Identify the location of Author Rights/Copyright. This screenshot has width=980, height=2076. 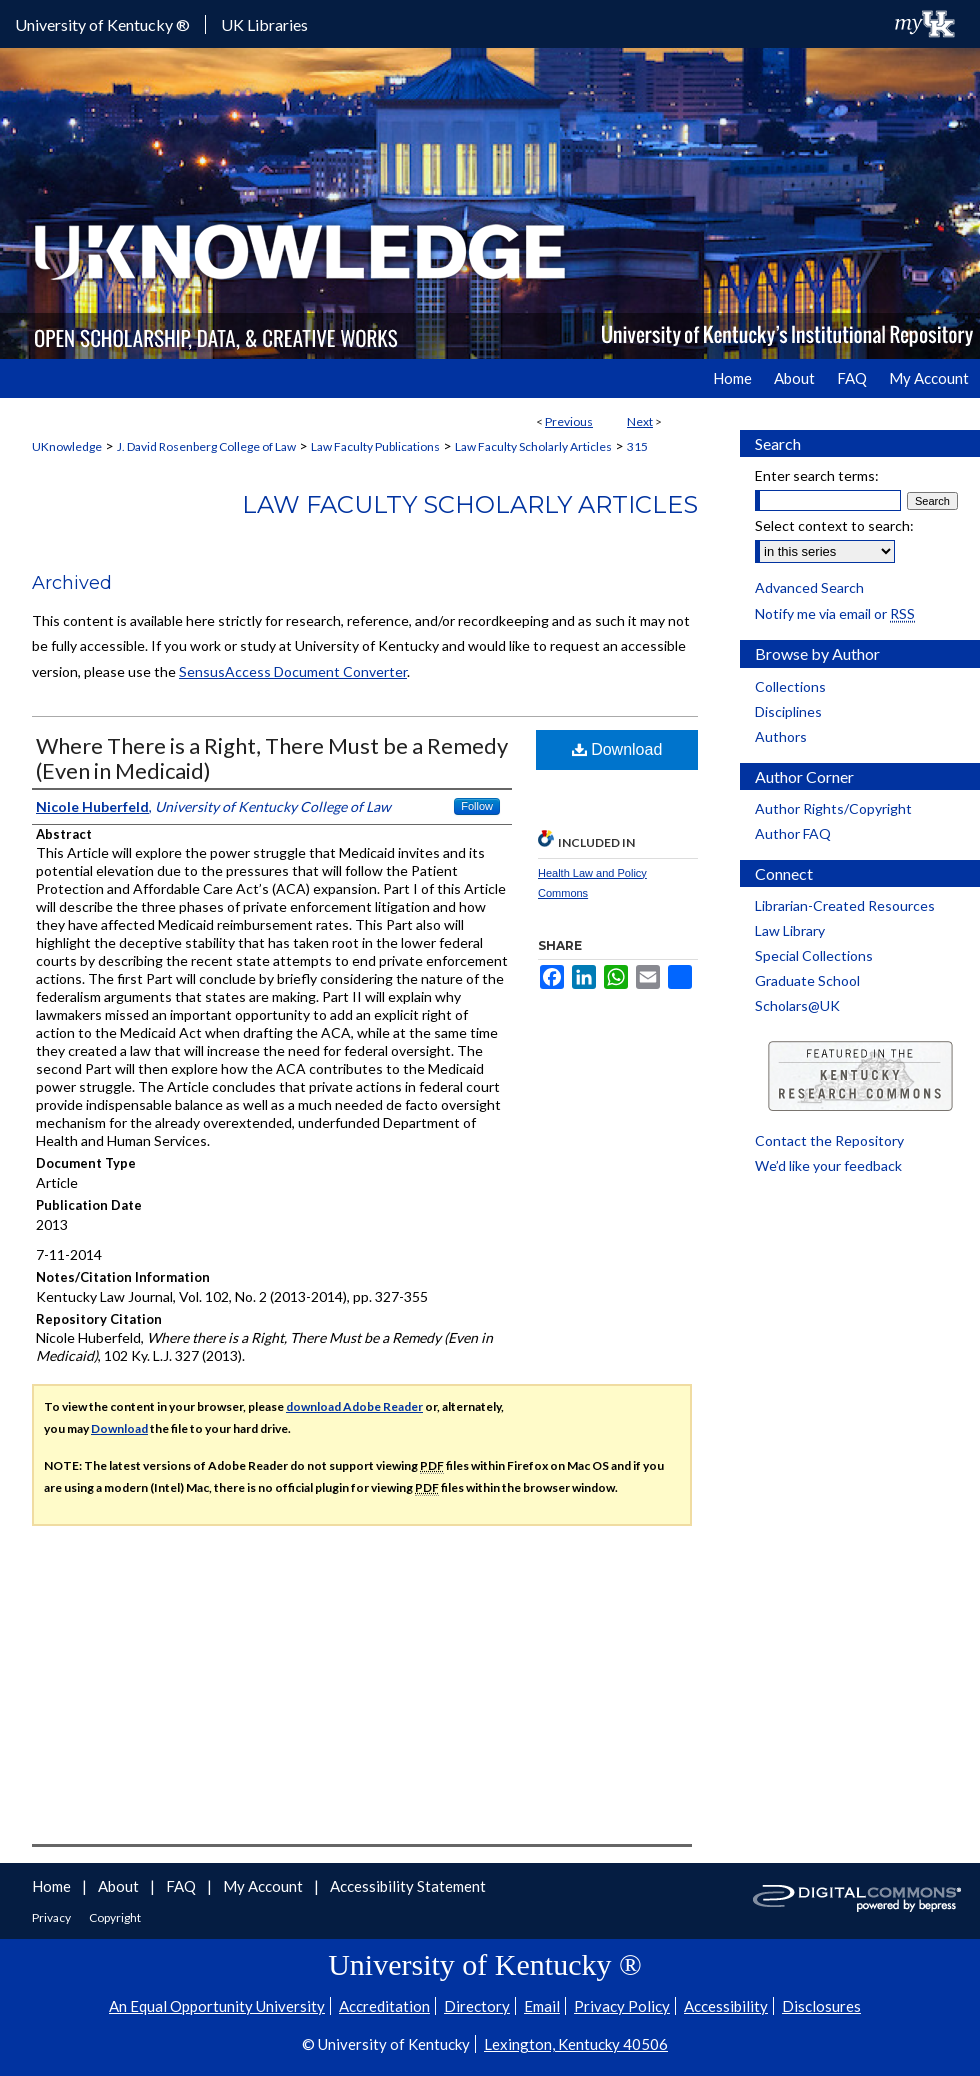
(833, 808).